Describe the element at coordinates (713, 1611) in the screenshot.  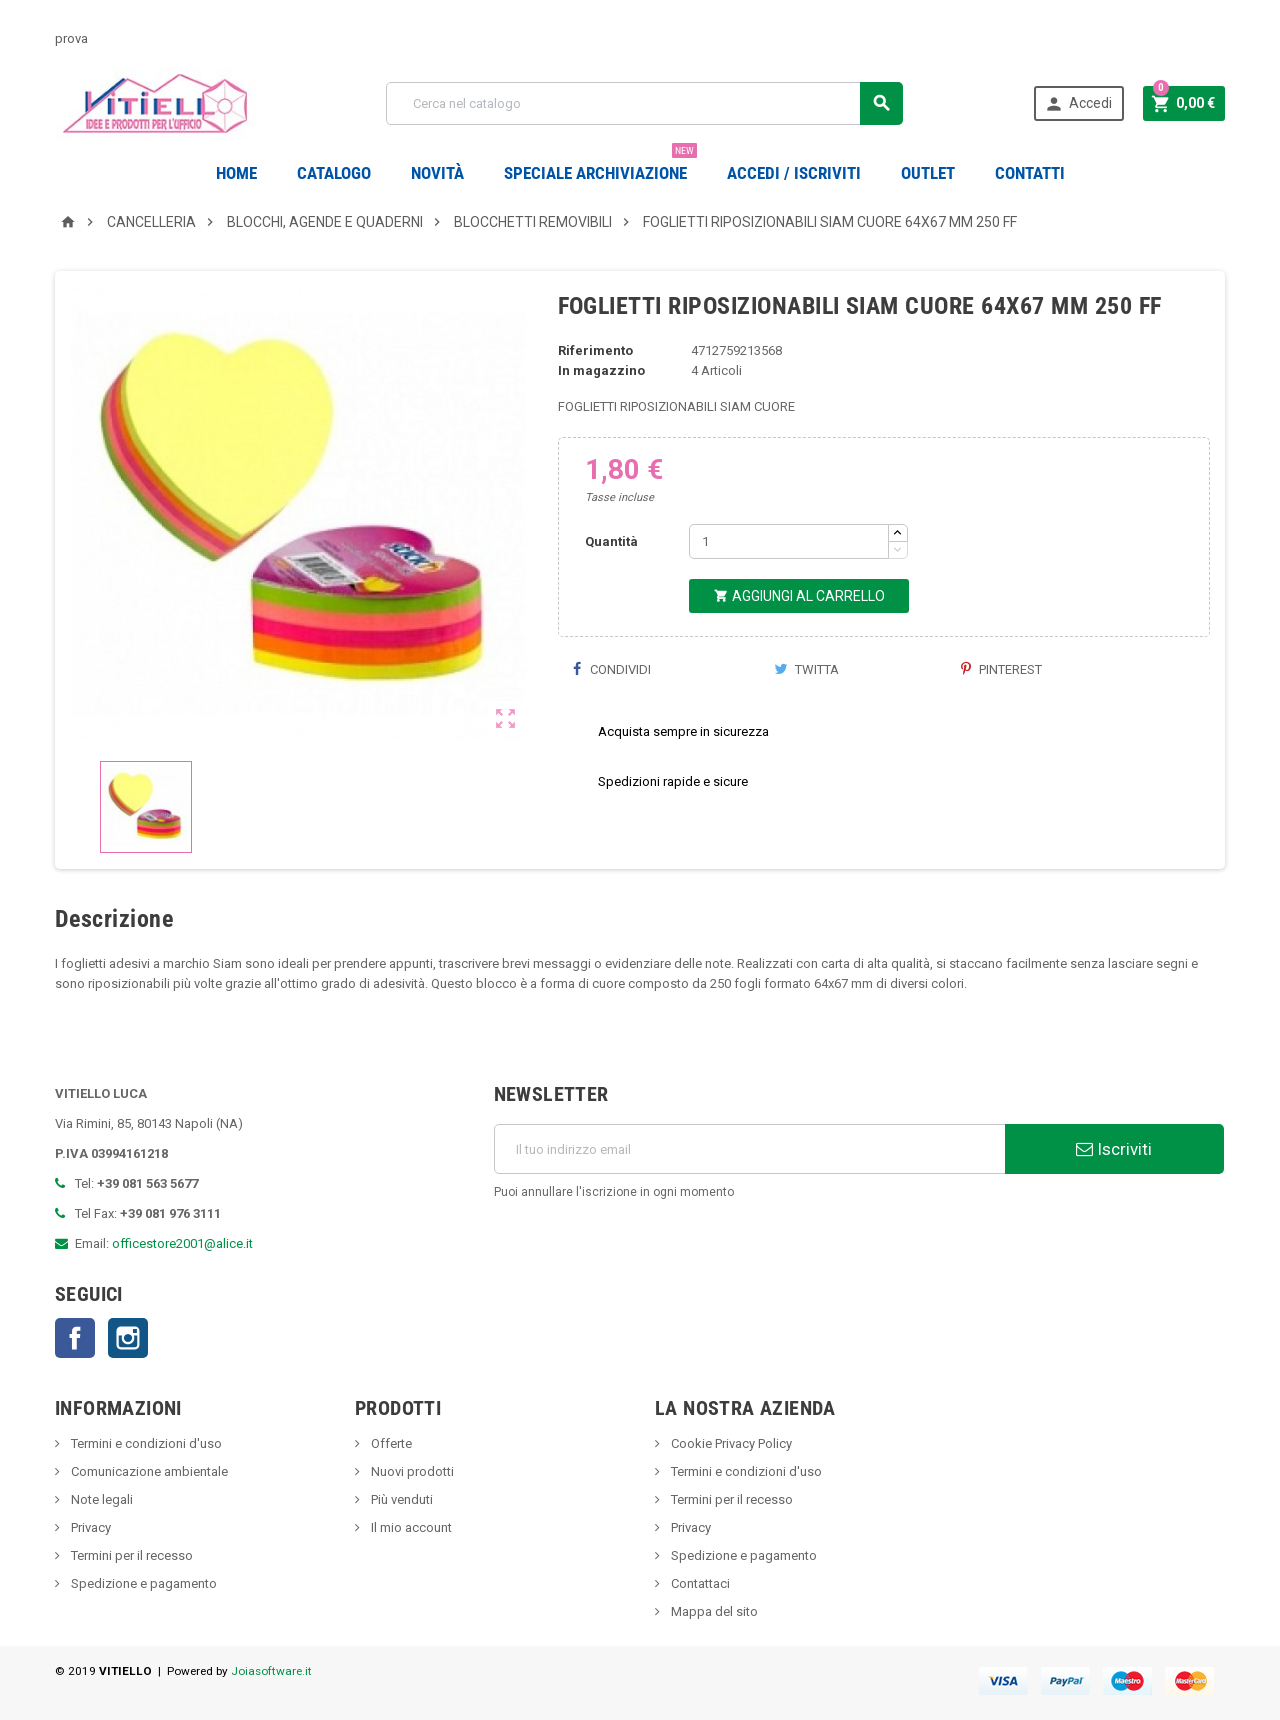
I see `Mappa del sito` at that location.